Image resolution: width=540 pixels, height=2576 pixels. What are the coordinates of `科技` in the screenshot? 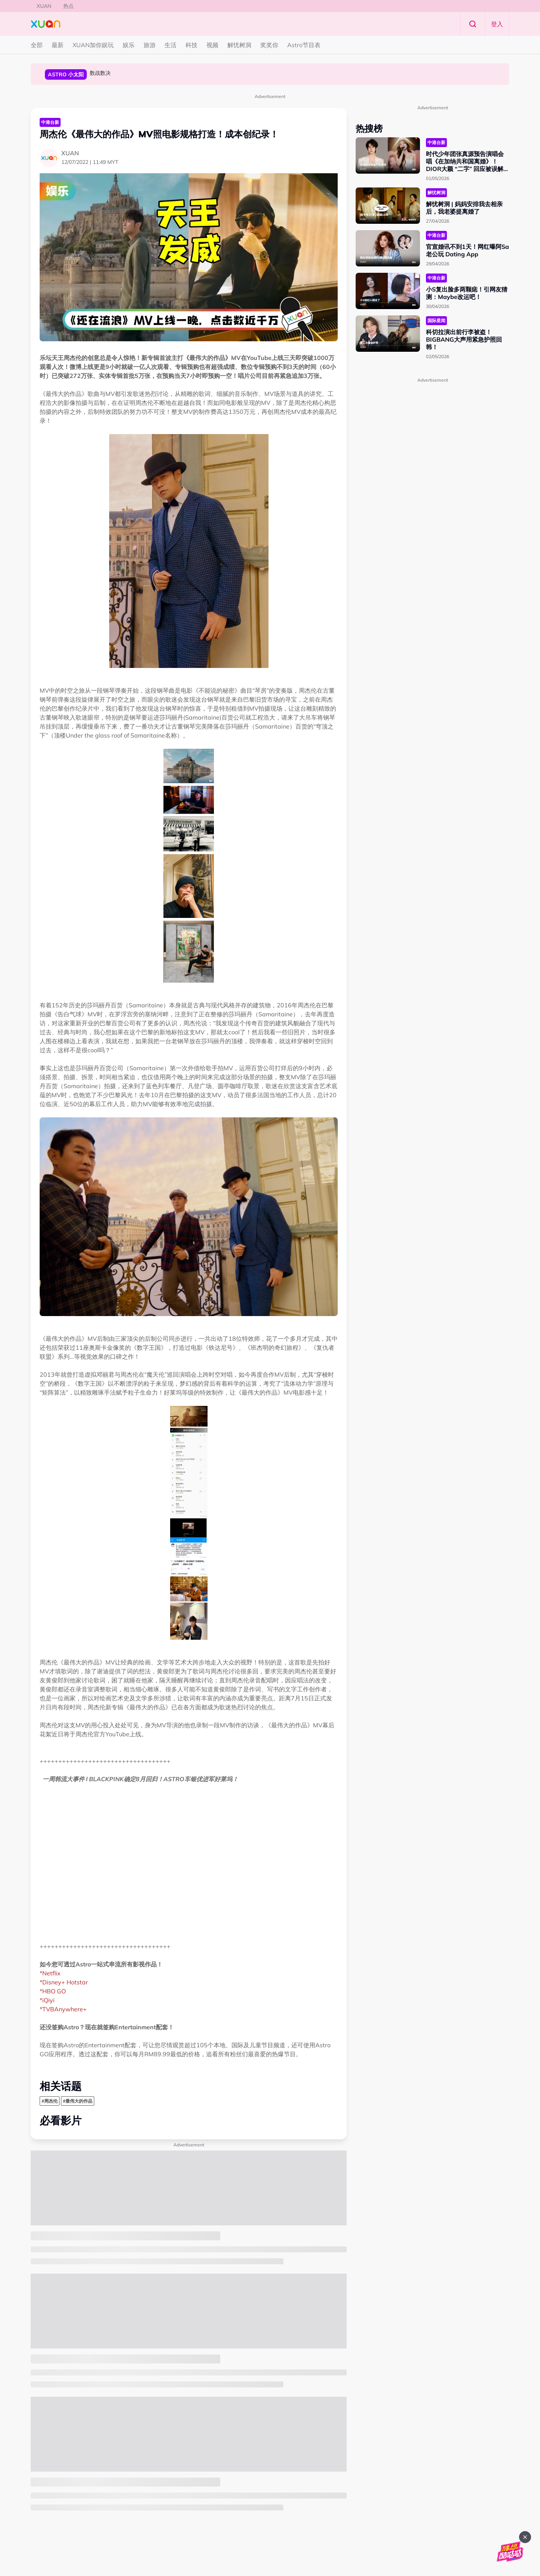 It's located at (191, 45).